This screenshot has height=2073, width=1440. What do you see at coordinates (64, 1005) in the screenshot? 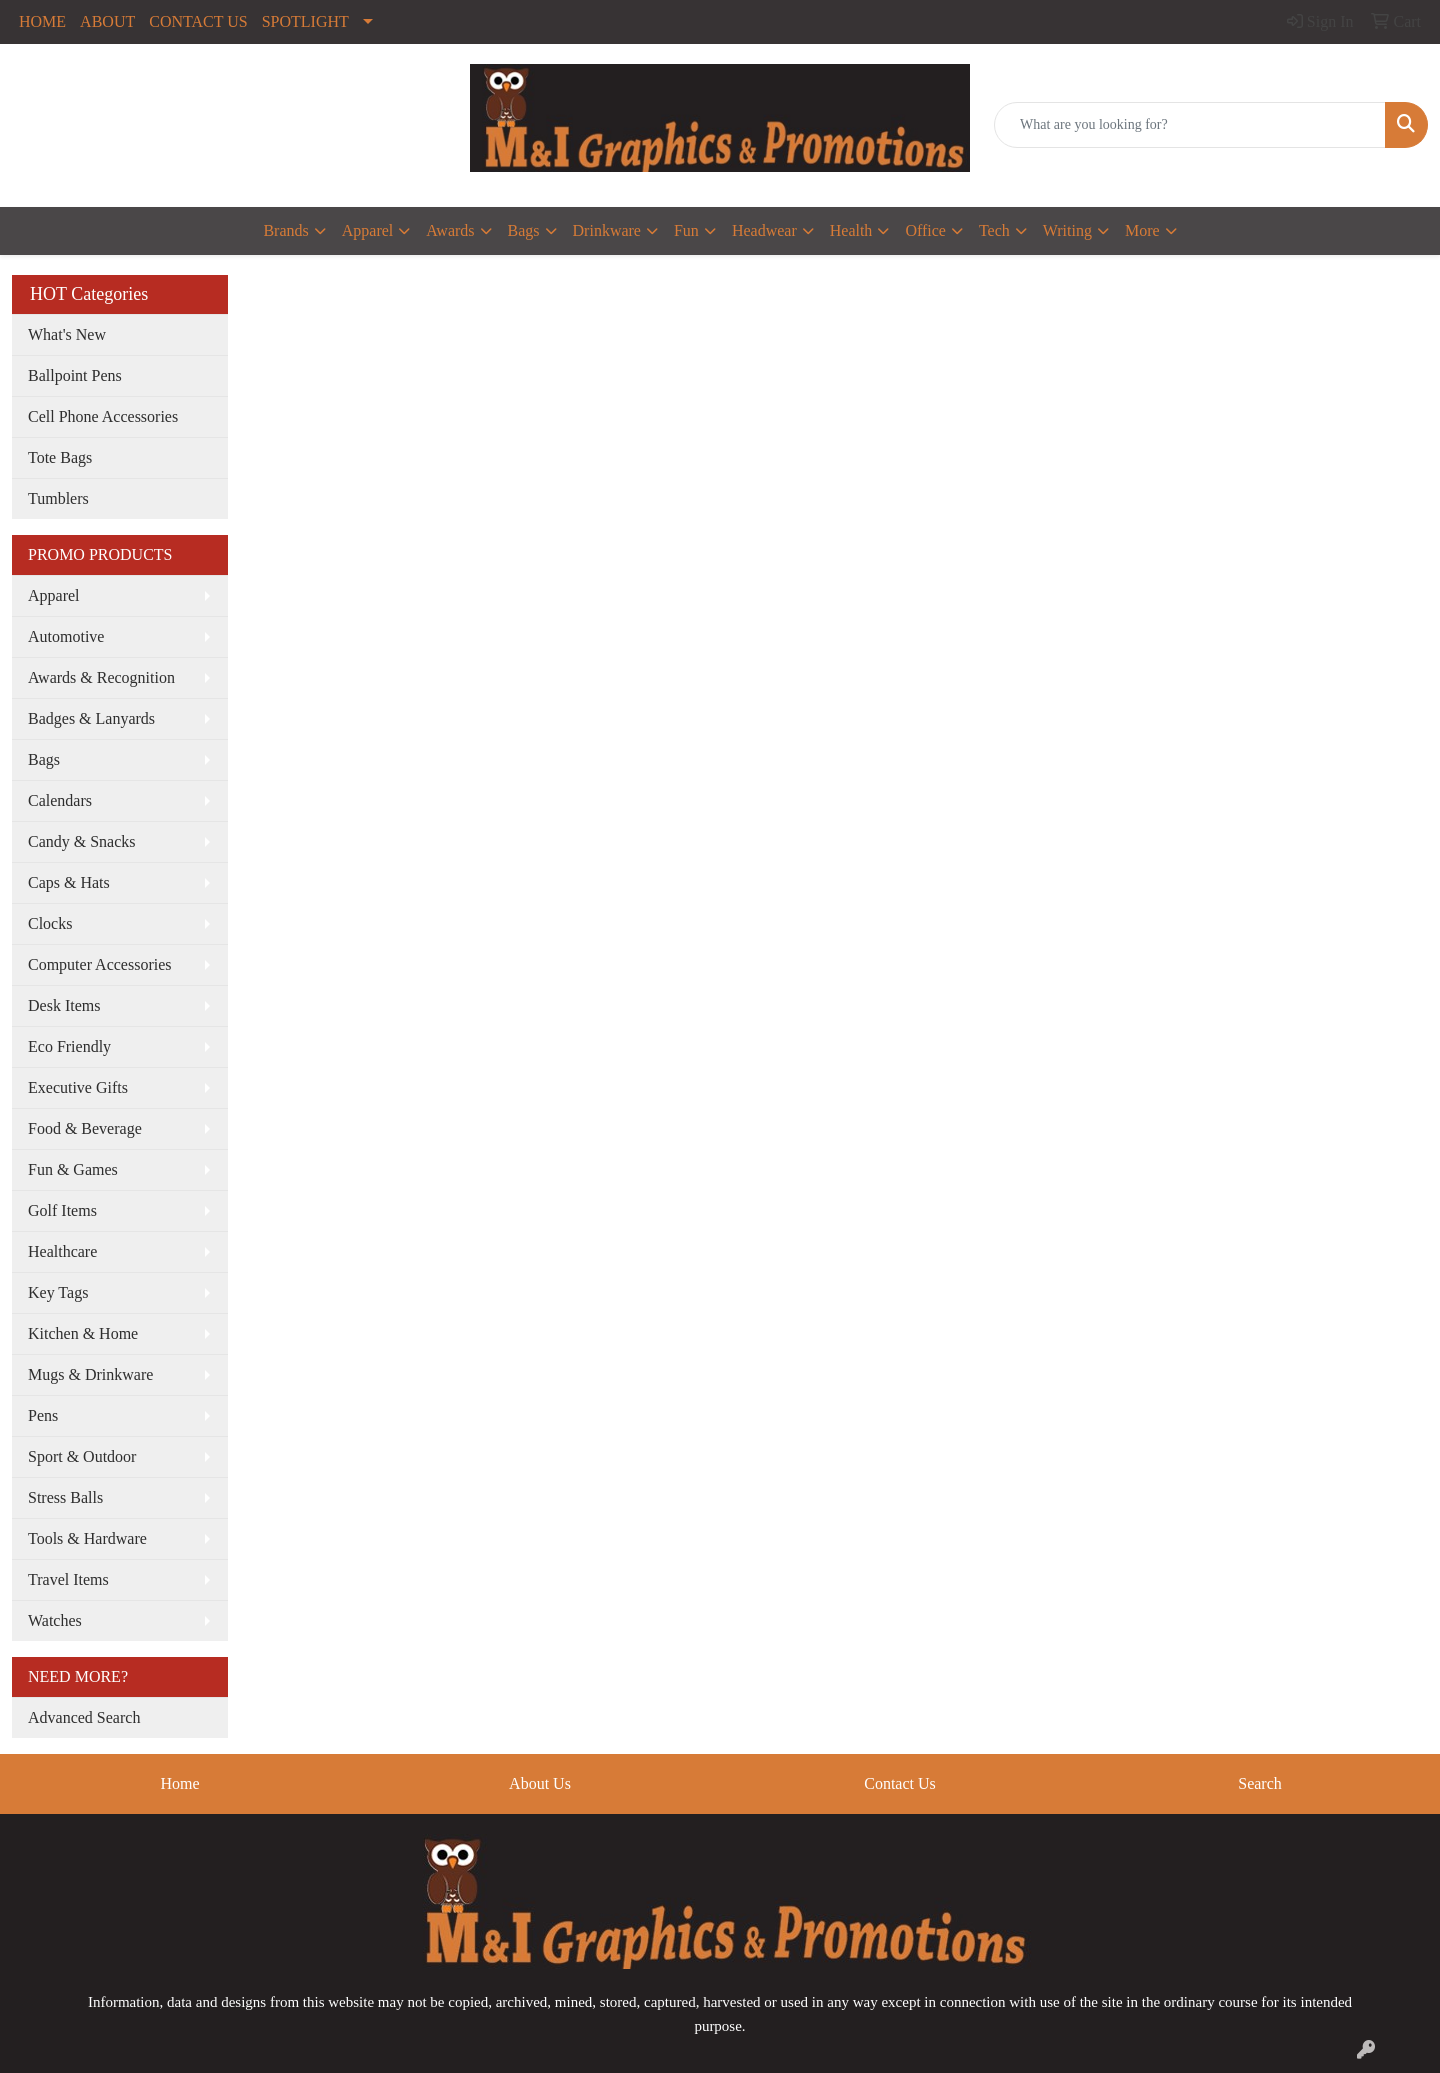
I see `Desk Items` at bounding box center [64, 1005].